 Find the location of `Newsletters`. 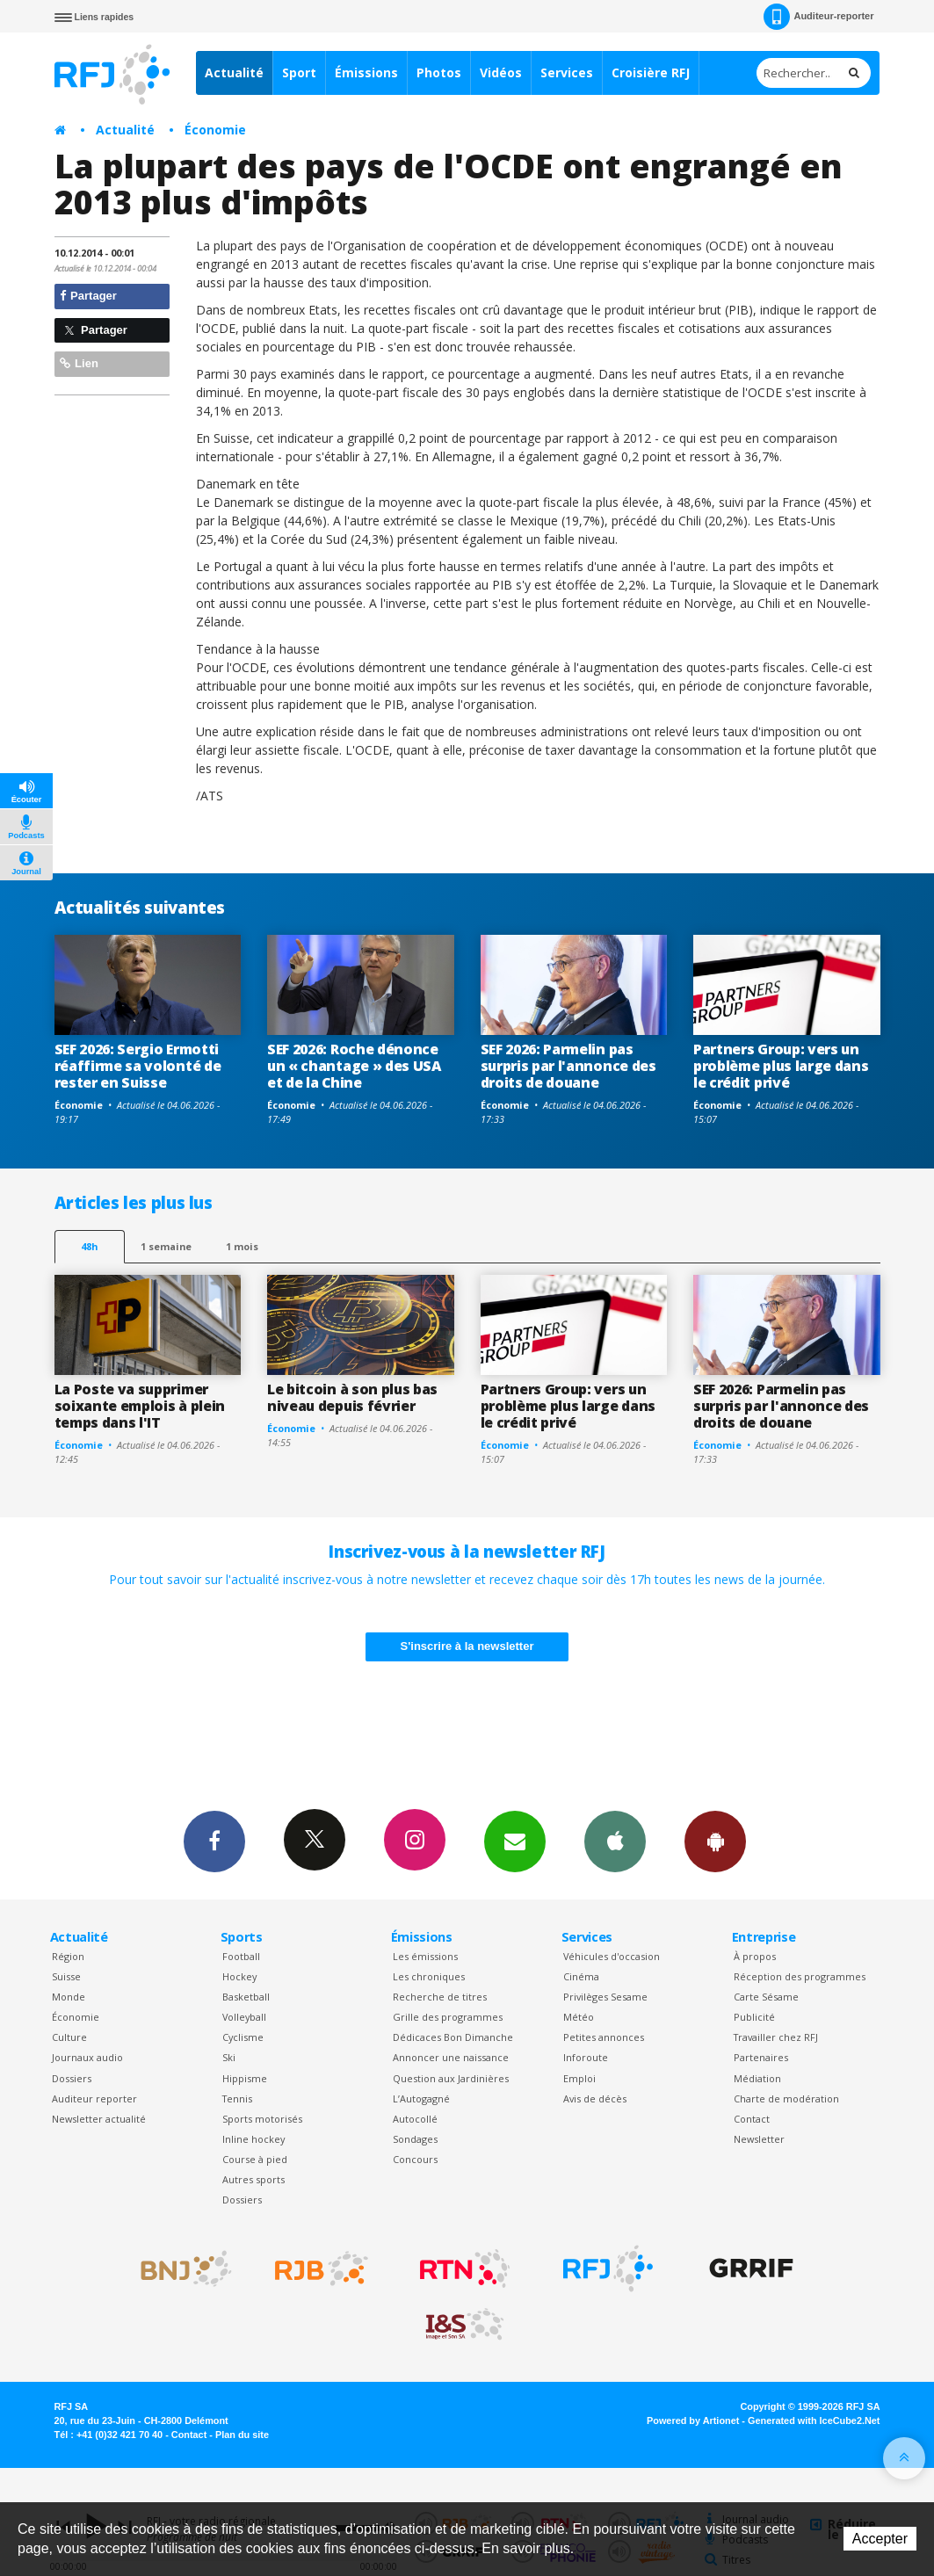

Newsletters is located at coordinates (515, 1840).